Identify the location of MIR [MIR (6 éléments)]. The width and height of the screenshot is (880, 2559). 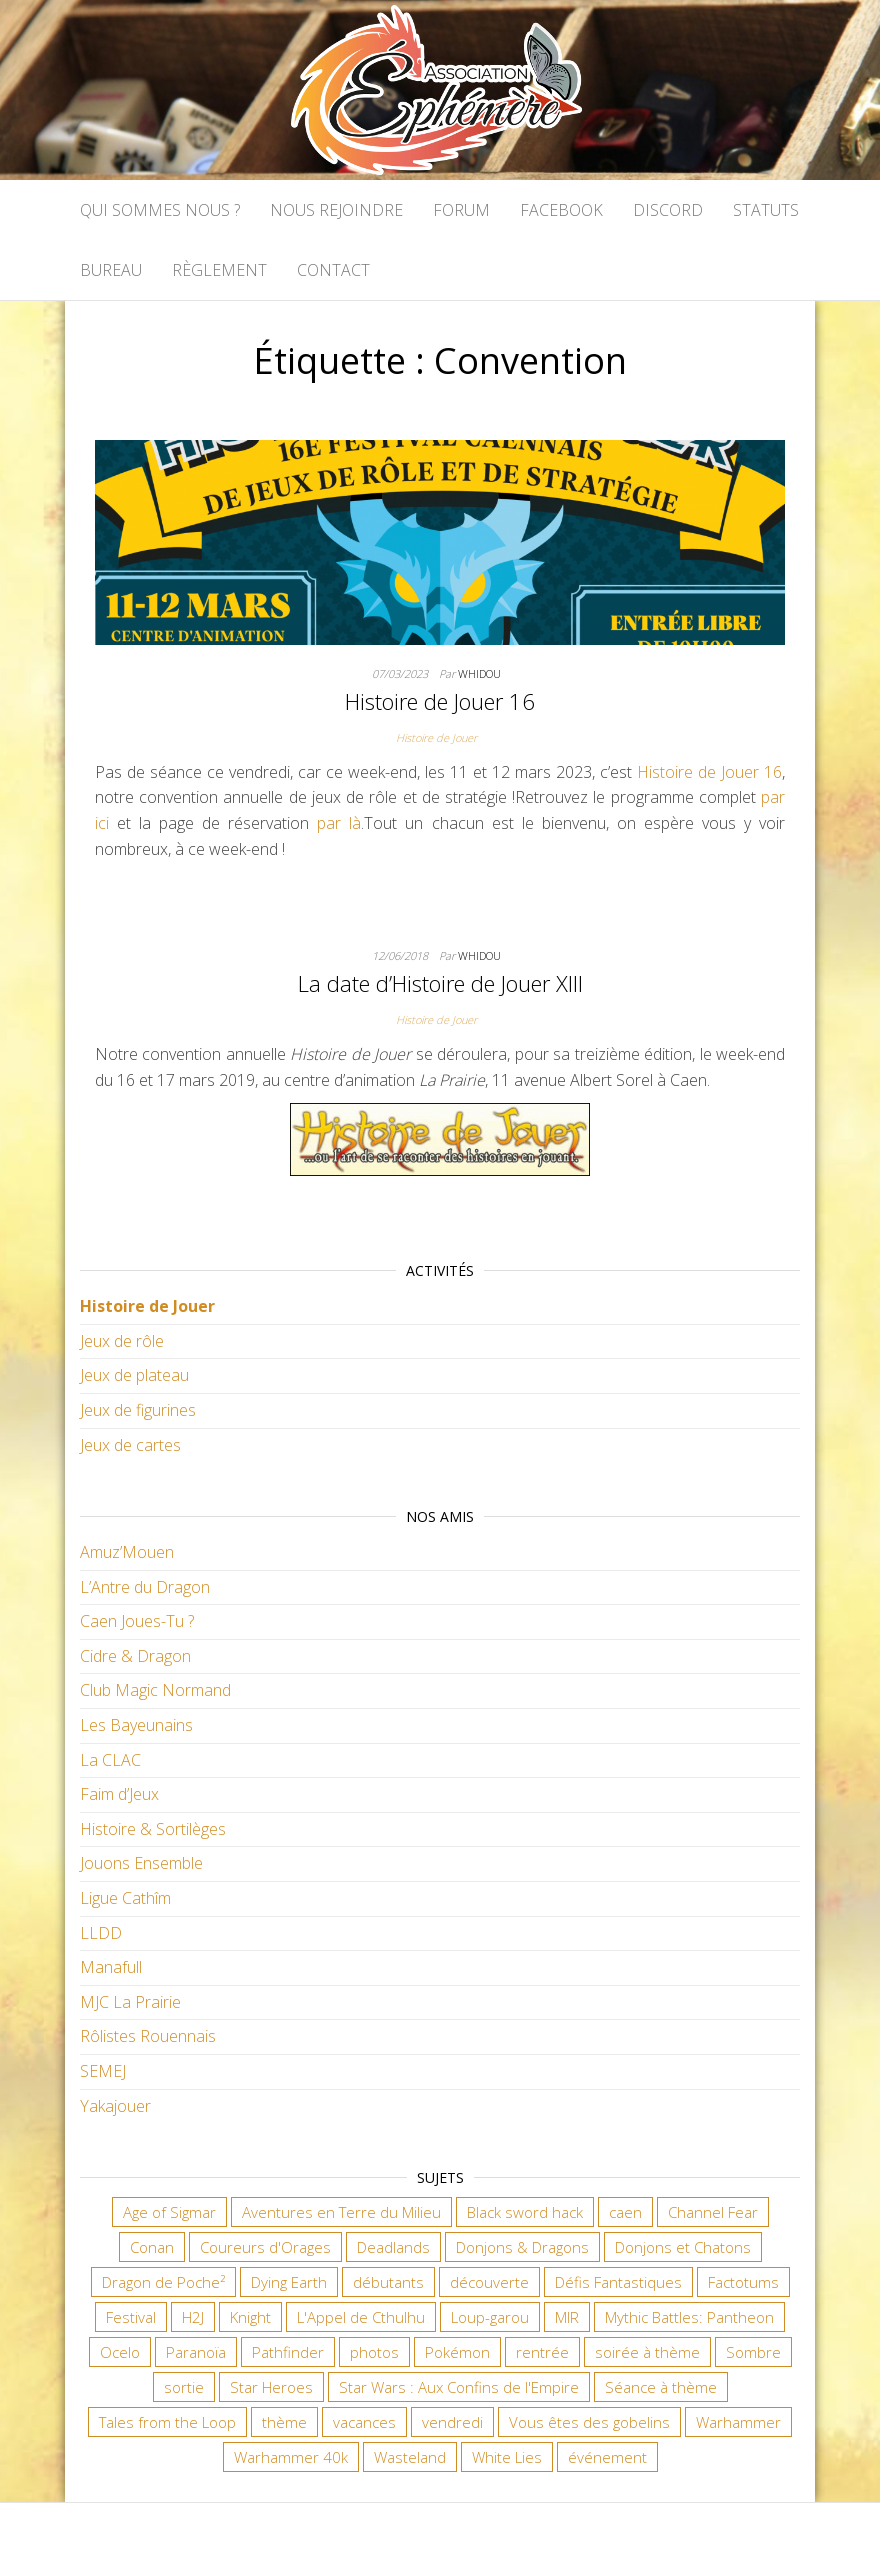
(567, 2317).